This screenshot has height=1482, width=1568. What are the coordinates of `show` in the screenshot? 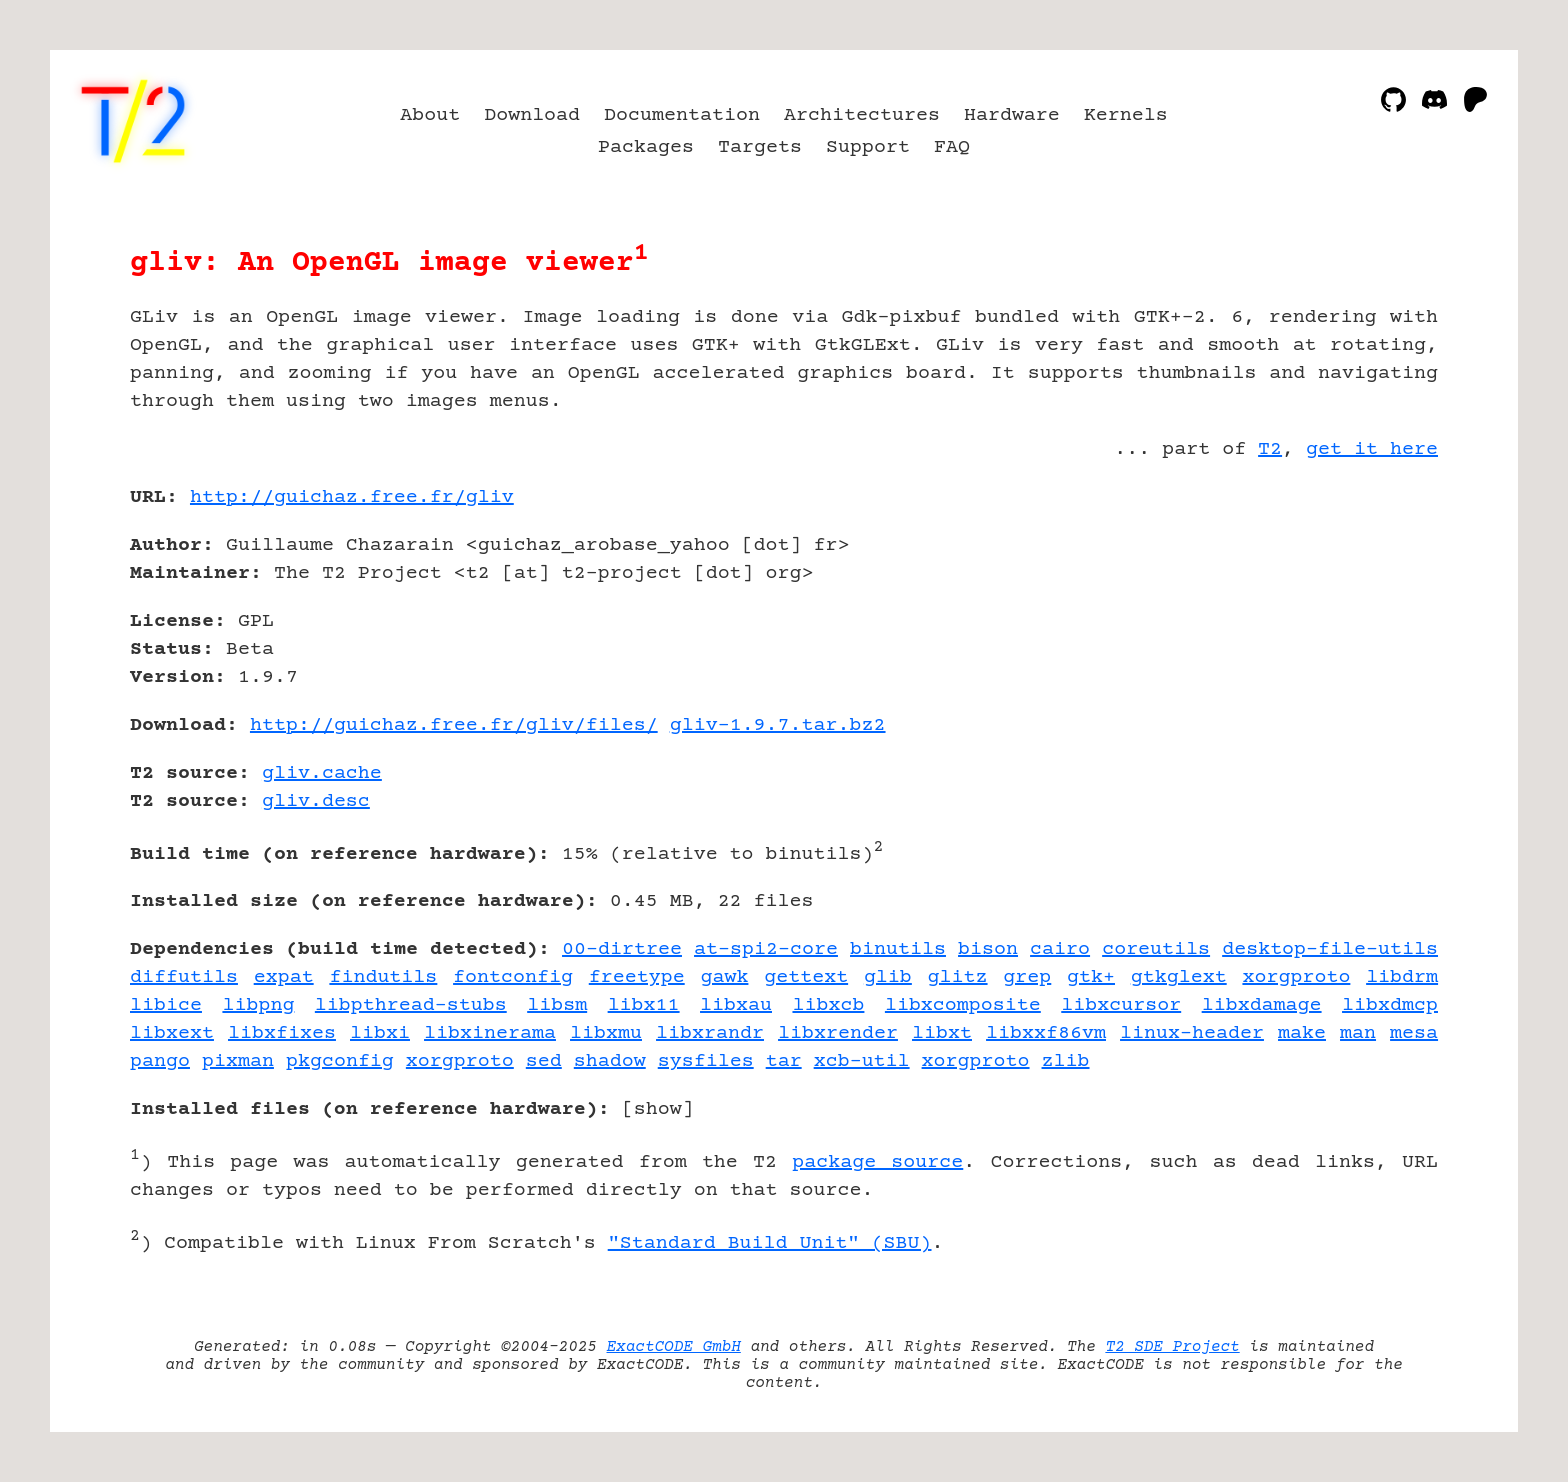 It's located at (658, 1109).